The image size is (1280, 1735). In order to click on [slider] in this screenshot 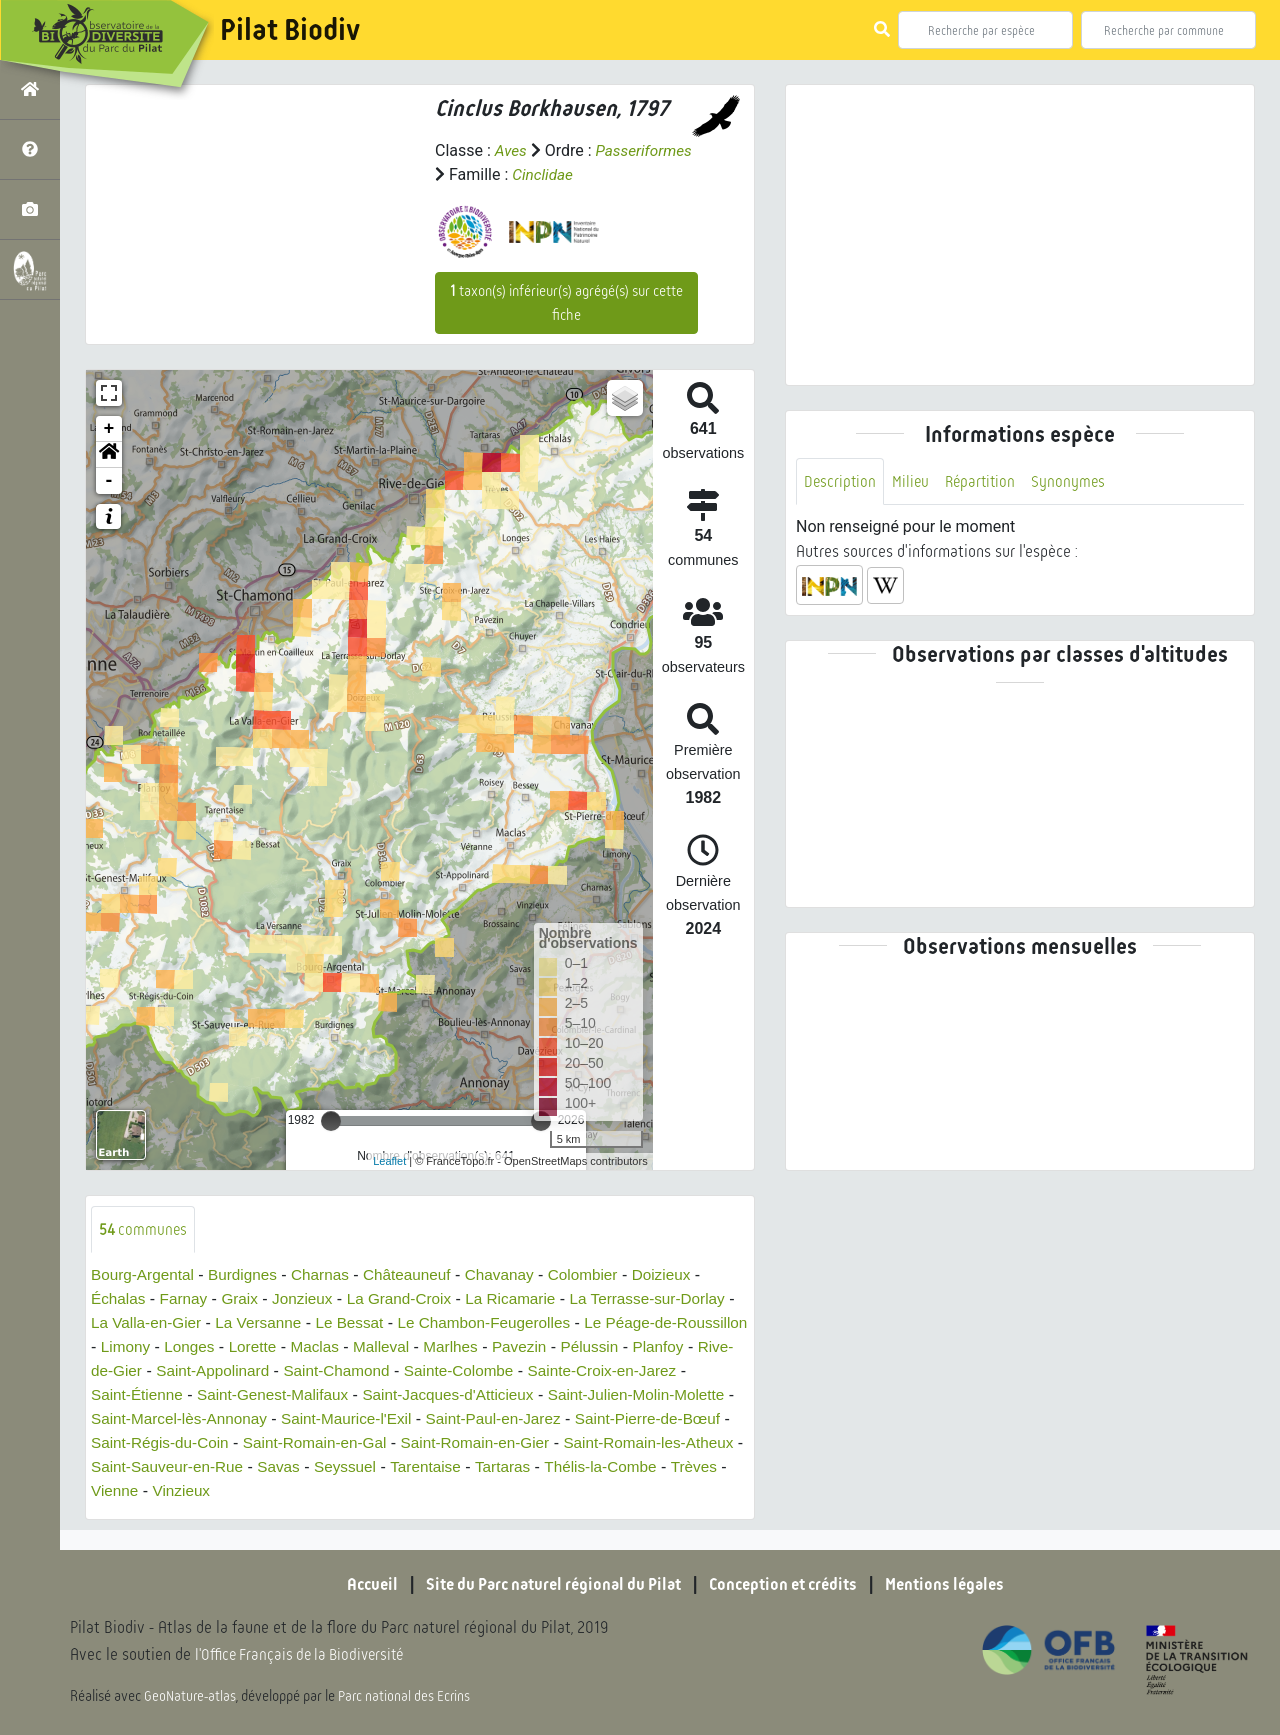, I will do `click(331, 1121)`.